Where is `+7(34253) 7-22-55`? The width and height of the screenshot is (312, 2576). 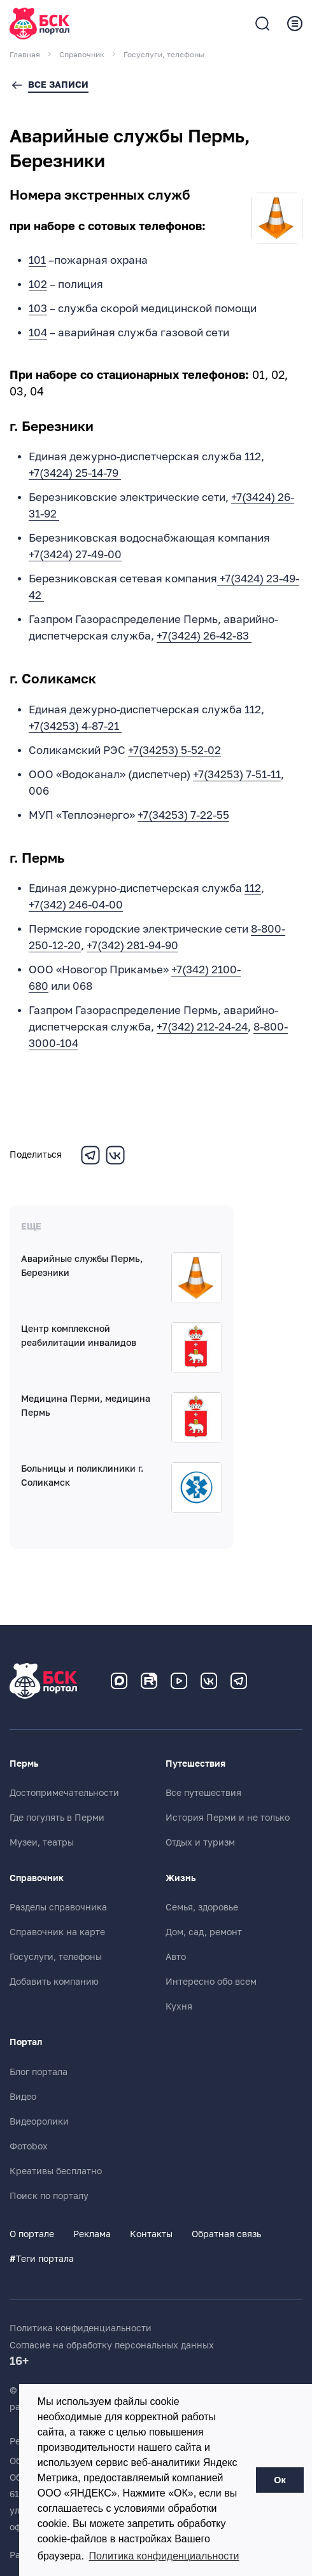
+7(34253) 7-22-55 is located at coordinates (183, 815).